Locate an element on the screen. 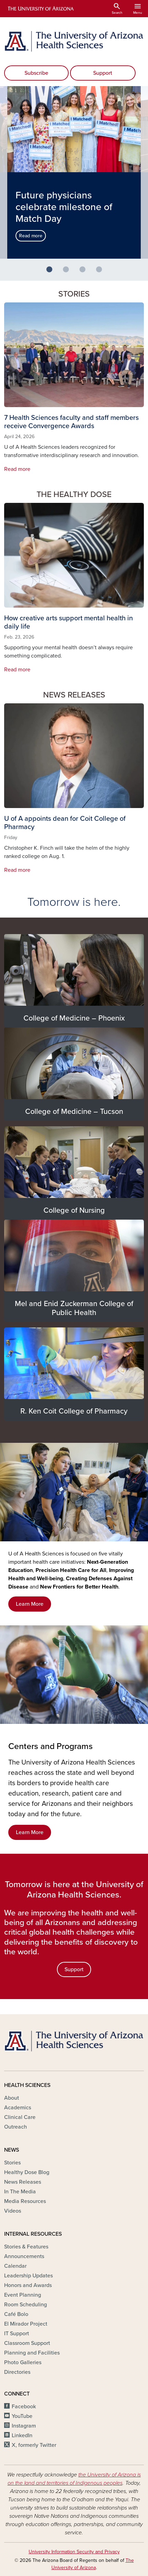  R. Ken Coit College of Pharmacy is located at coordinates (74, 1411).